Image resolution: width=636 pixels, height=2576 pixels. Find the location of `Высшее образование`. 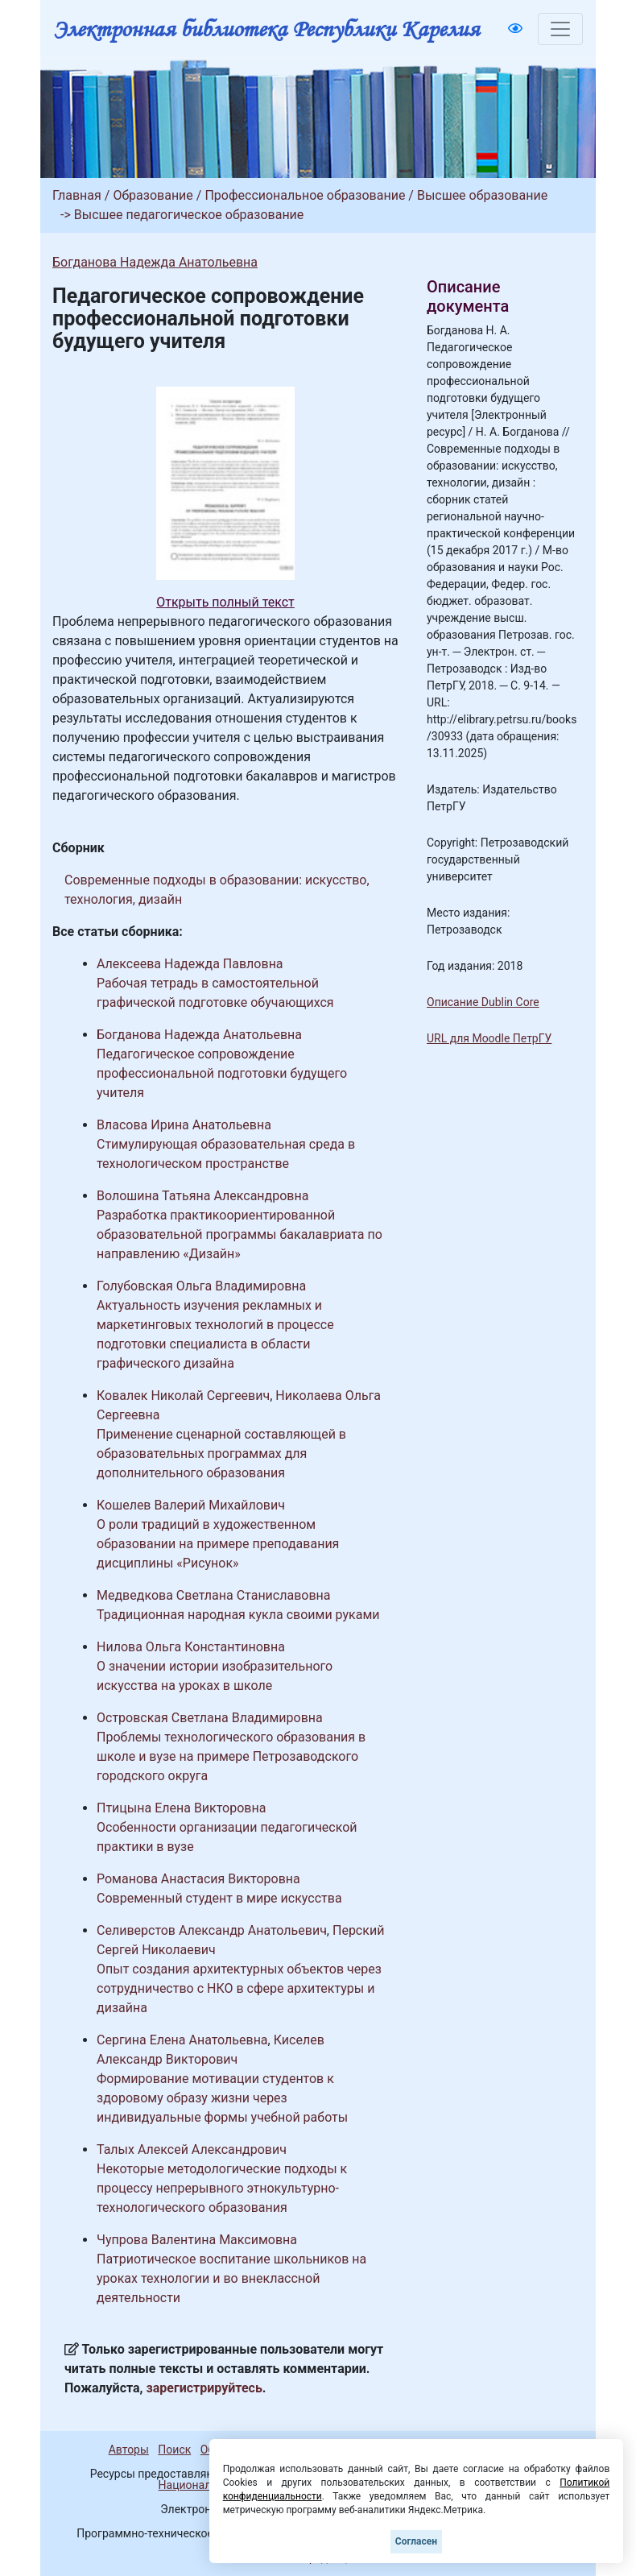

Высшее образование is located at coordinates (482, 195).